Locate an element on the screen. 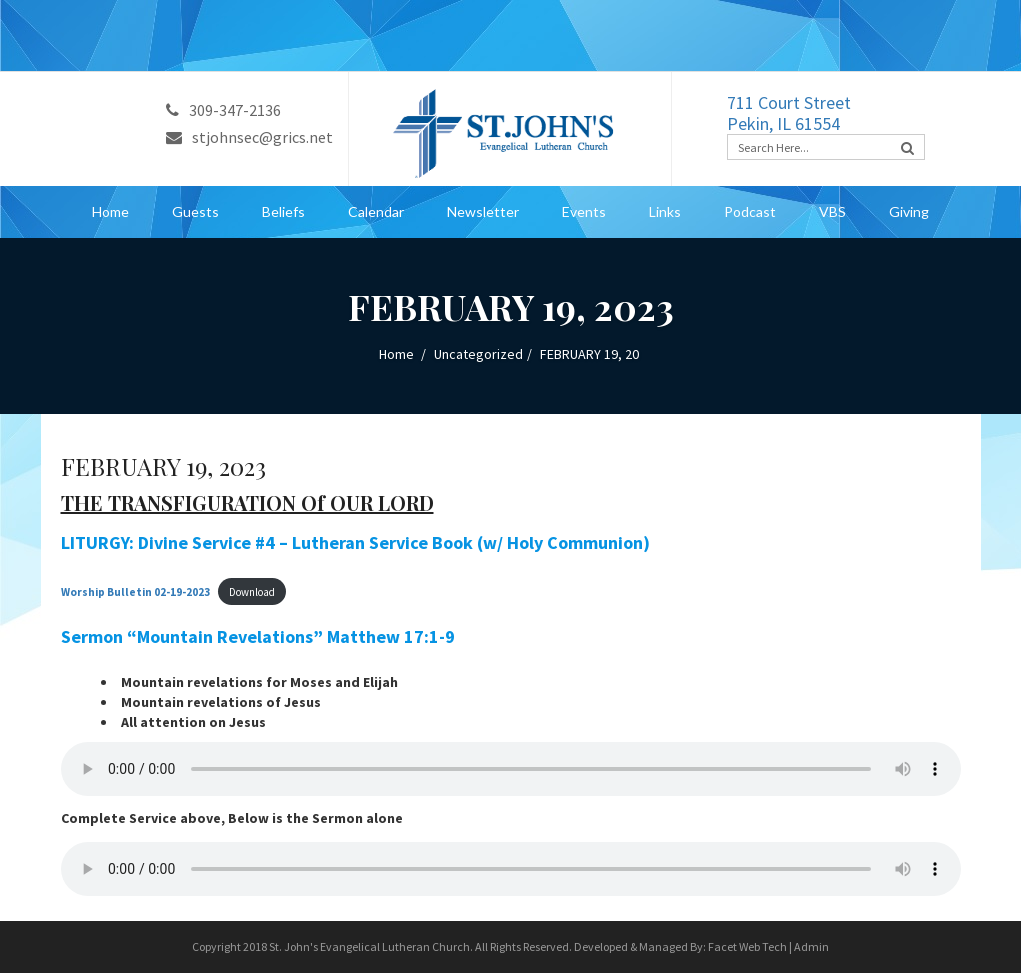  Newsletter is located at coordinates (483, 211).